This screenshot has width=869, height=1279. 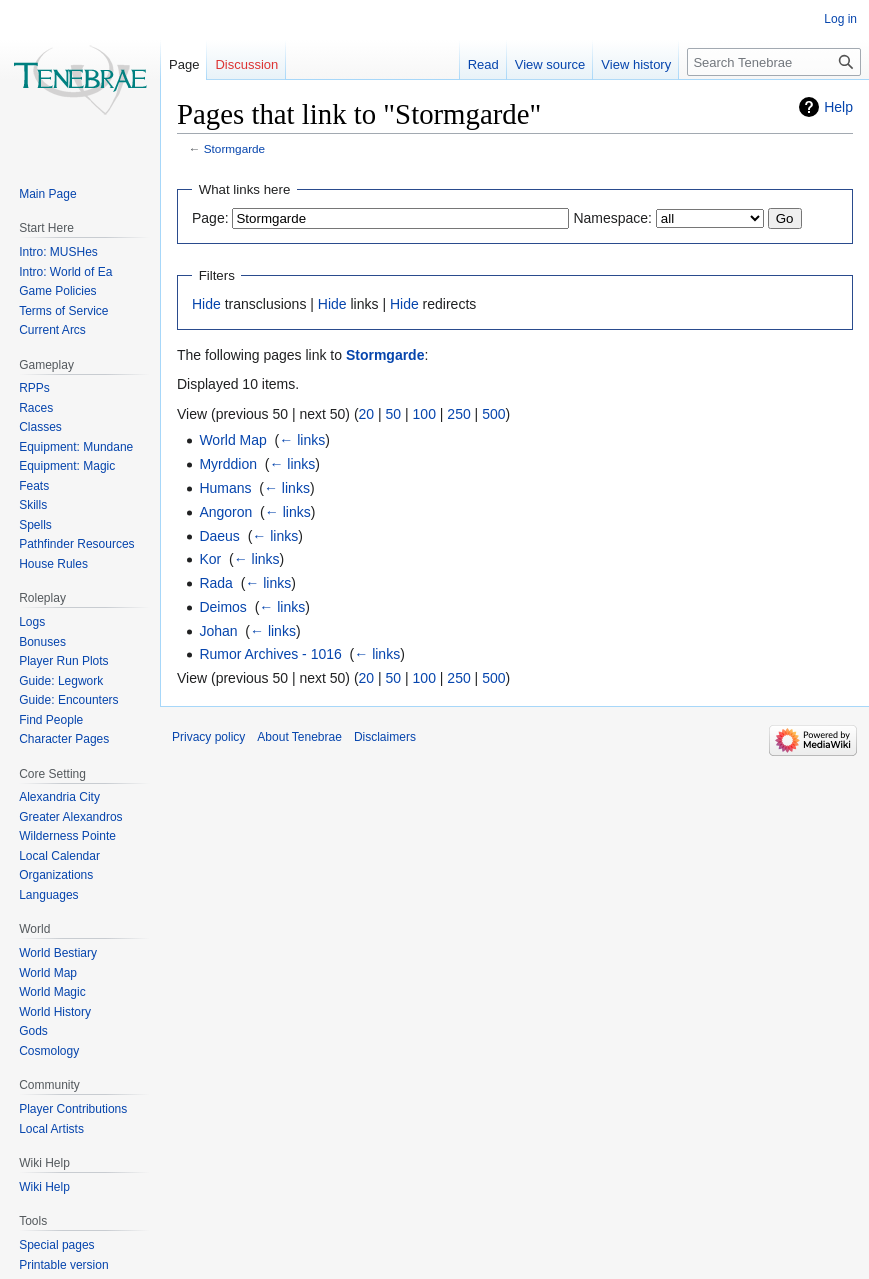 What do you see at coordinates (34, 486) in the screenshot?
I see `Feats` at bounding box center [34, 486].